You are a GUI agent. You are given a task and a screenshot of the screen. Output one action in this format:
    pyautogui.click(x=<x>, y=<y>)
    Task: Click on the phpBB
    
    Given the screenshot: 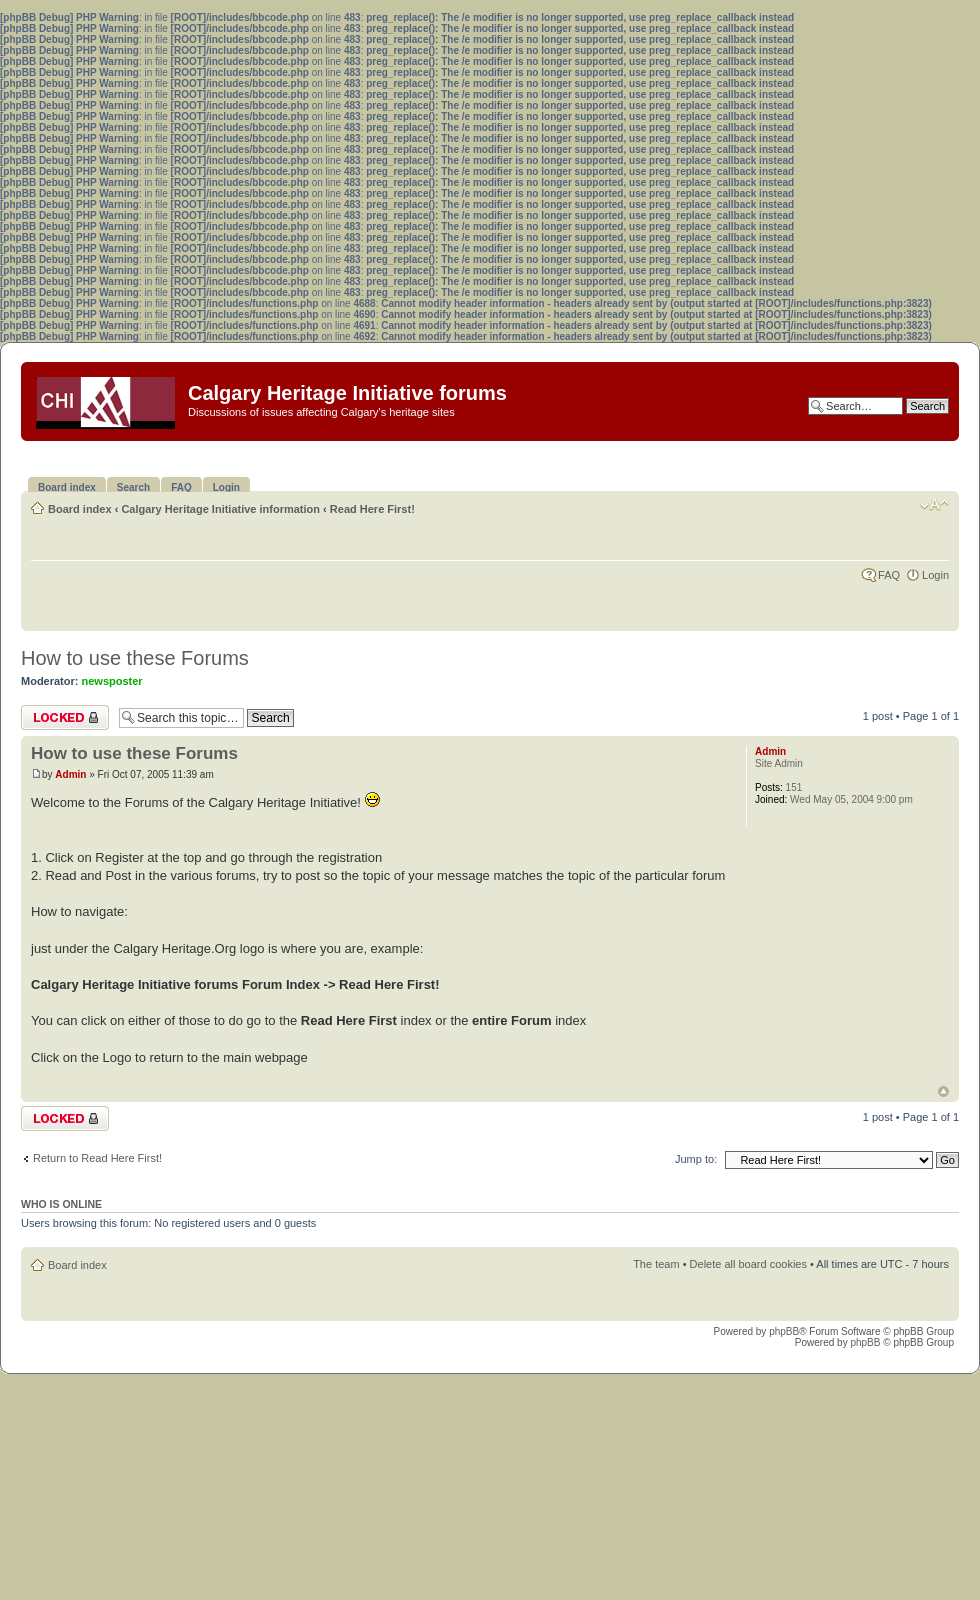 What is the action you would take?
    pyautogui.click(x=784, y=1331)
    